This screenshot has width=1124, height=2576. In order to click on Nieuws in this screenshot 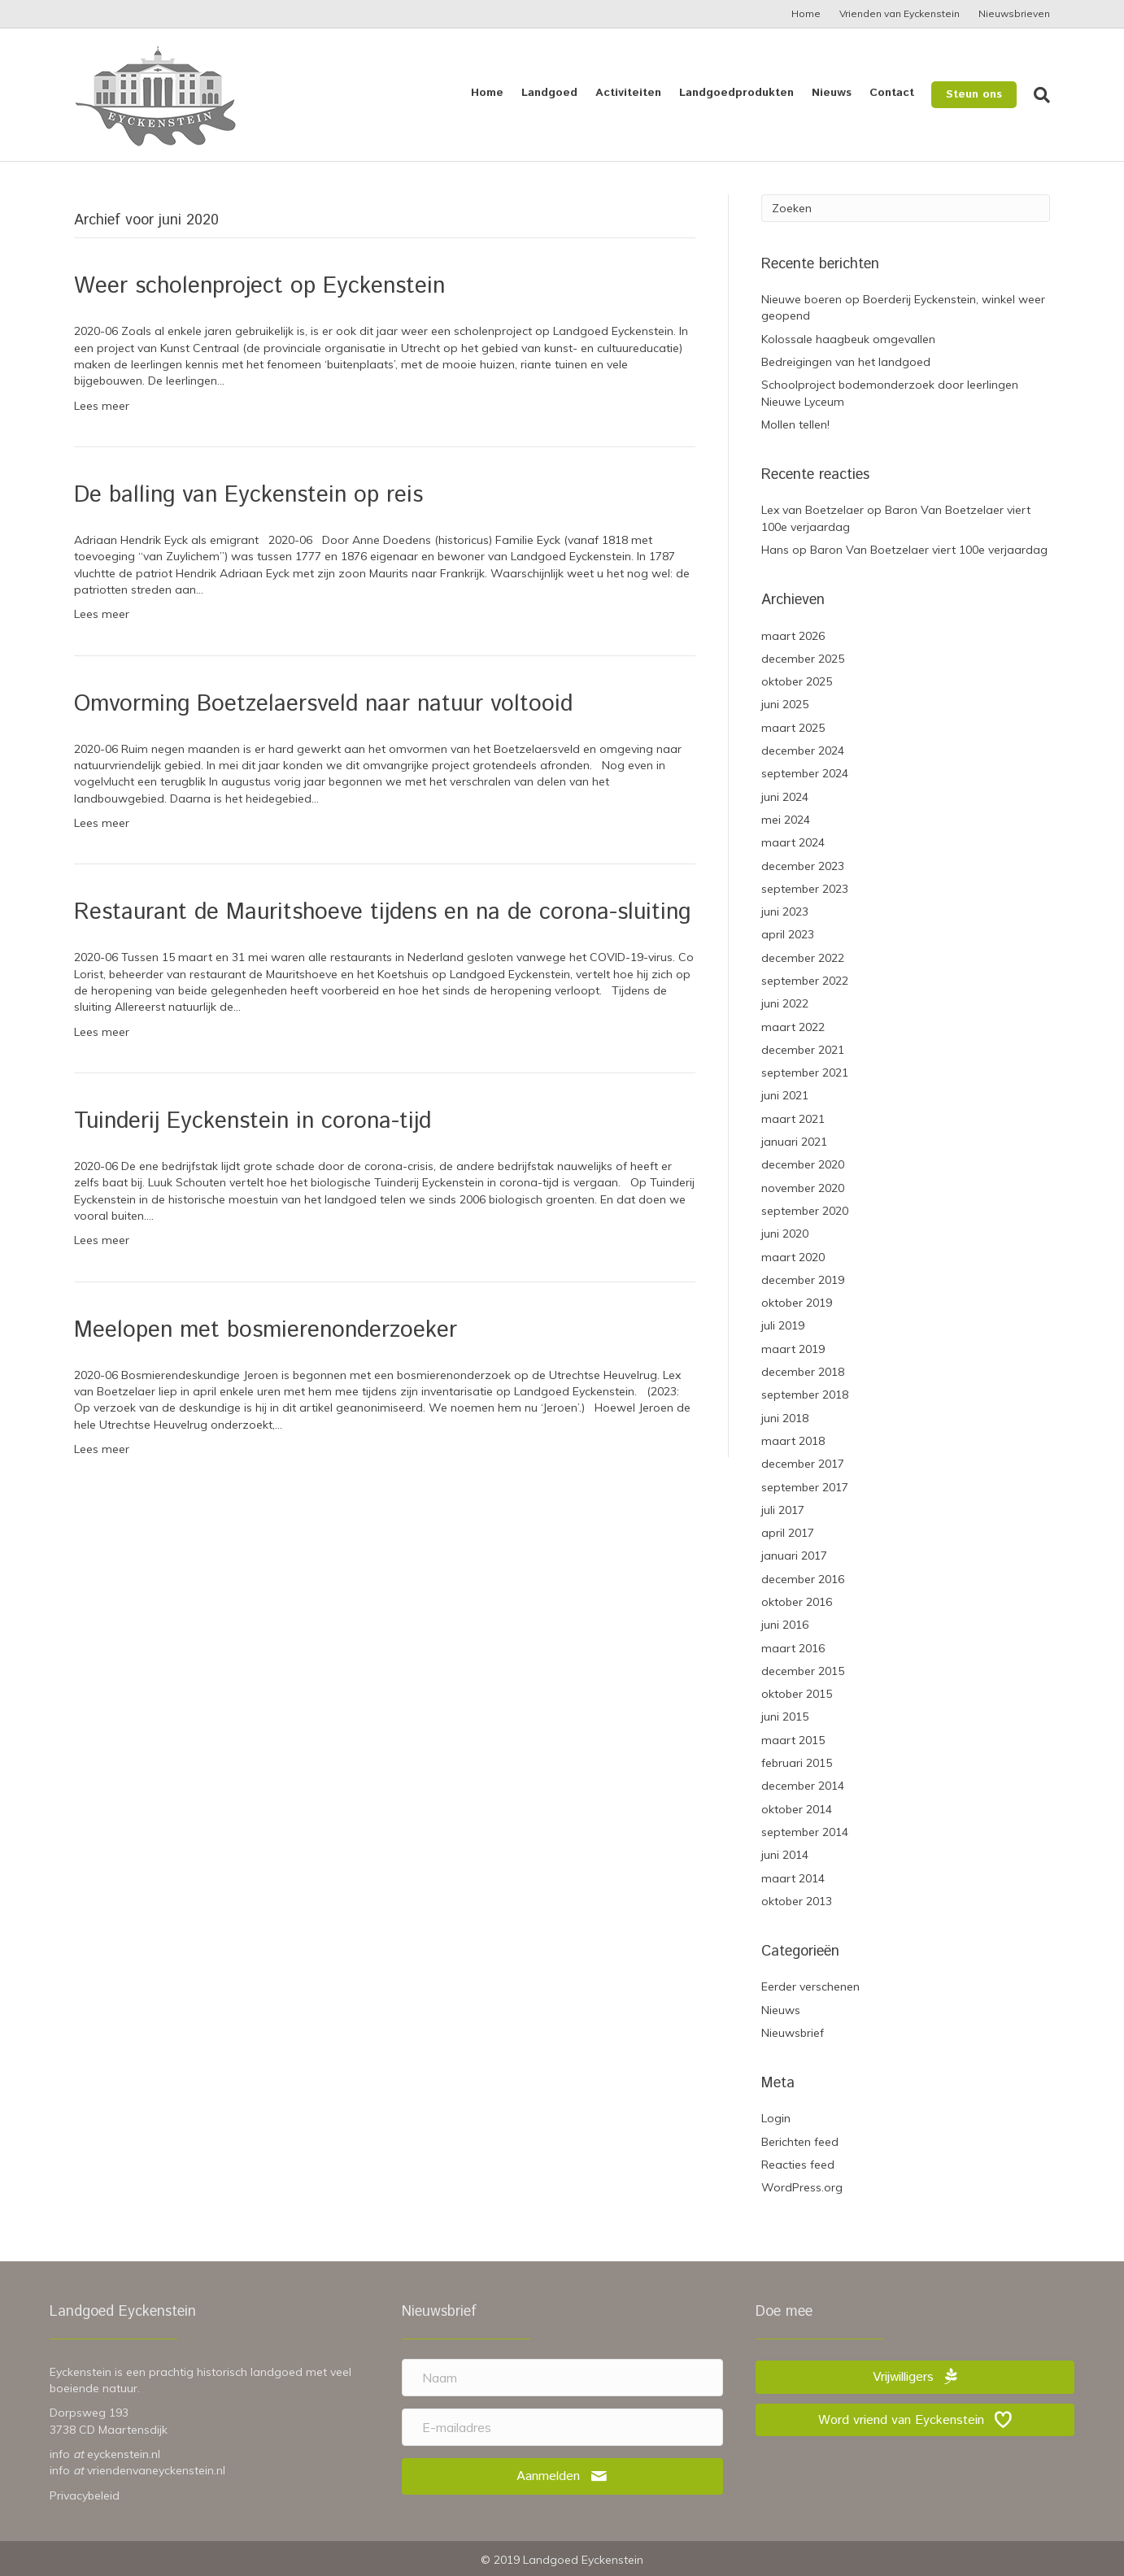, I will do `click(832, 93)`.